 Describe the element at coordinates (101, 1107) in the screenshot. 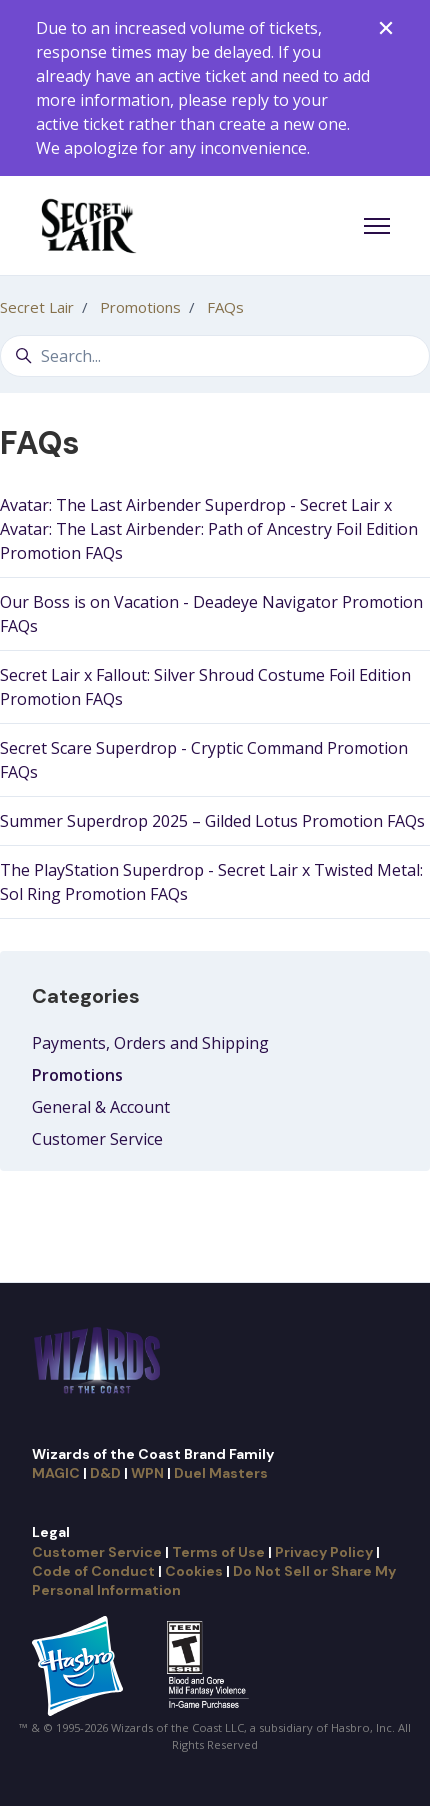

I see `General & Account` at that location.